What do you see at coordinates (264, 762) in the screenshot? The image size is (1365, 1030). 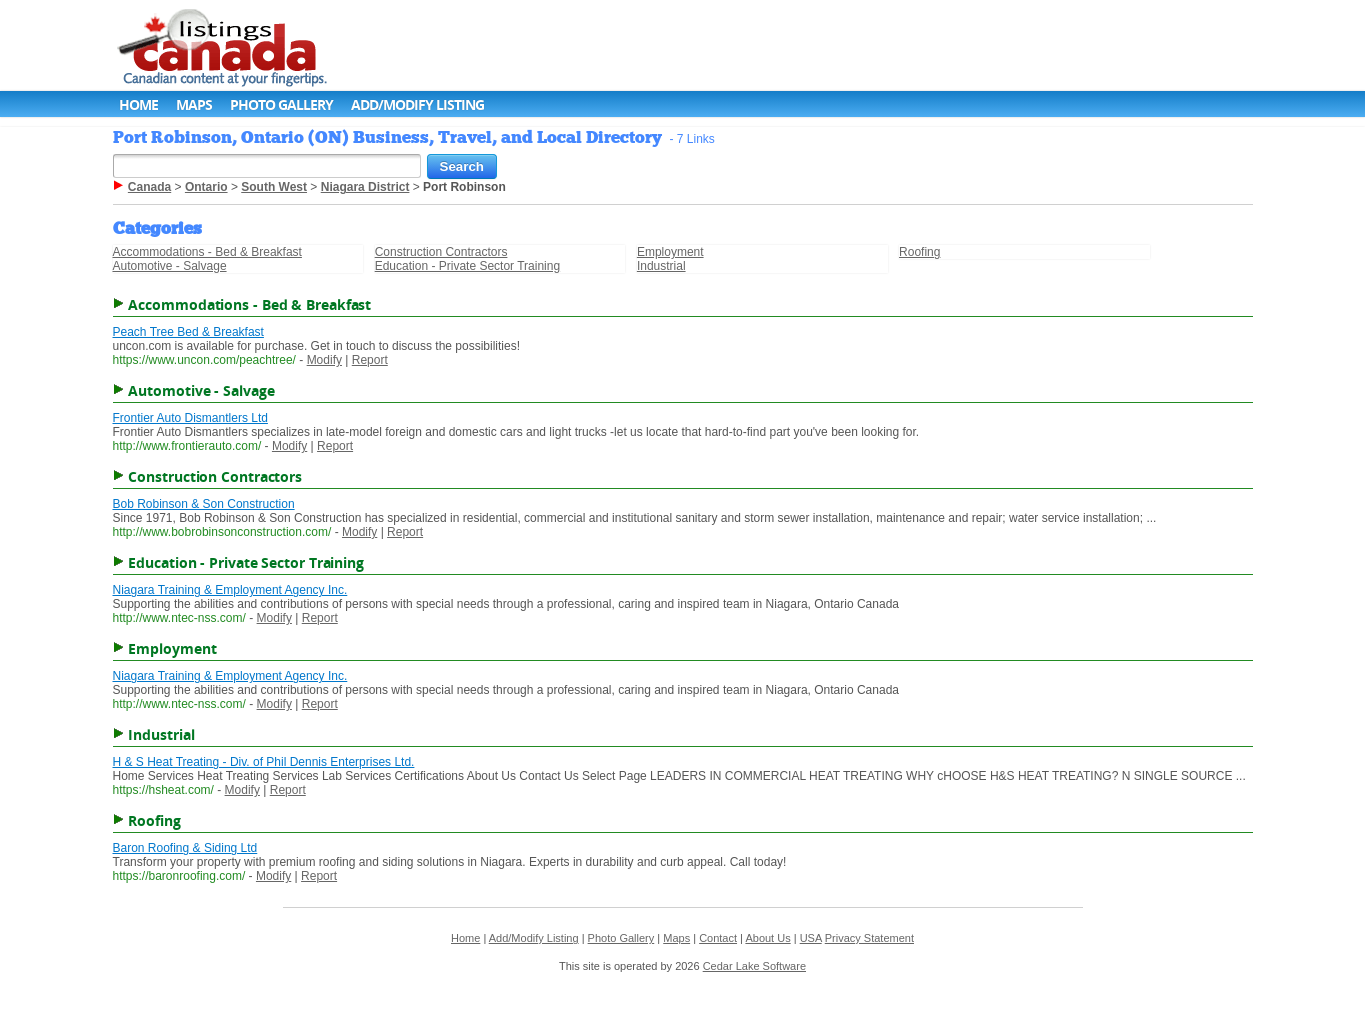 I see `H & S Heat Treating - Div. of Phil Dennis Enterprises Ltd.` at bounding box center [264, 762].